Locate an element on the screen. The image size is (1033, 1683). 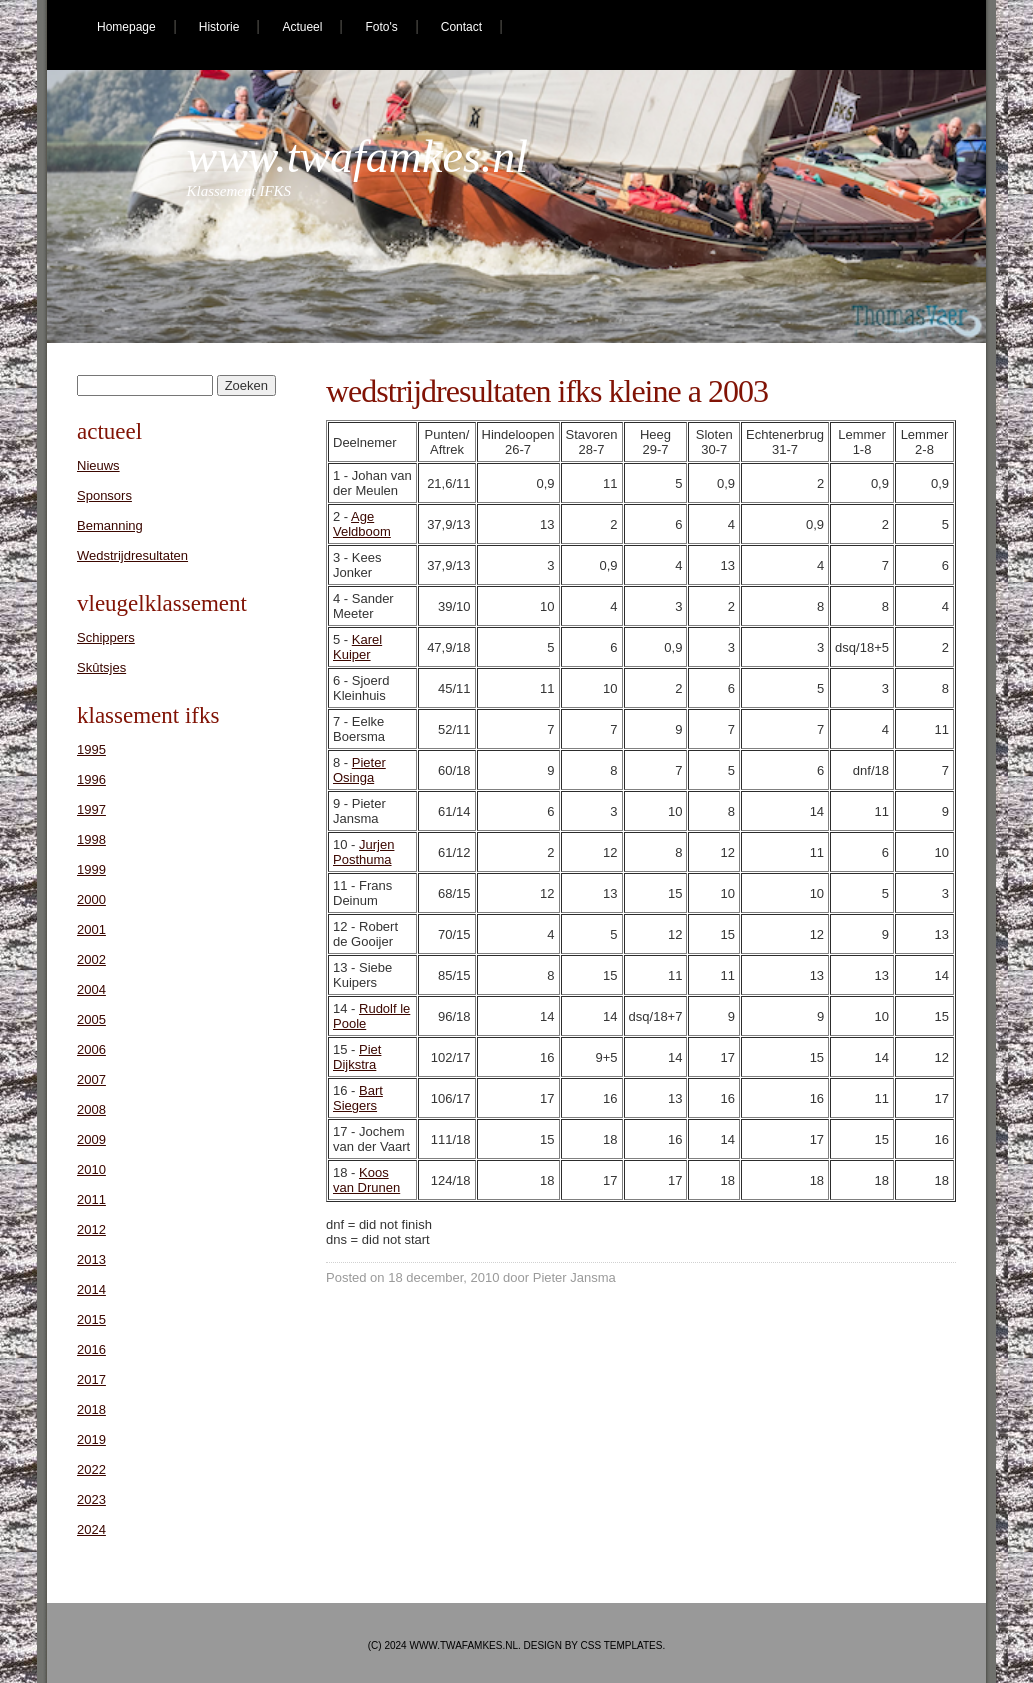
2007 is located at coordinates (91, 1079).